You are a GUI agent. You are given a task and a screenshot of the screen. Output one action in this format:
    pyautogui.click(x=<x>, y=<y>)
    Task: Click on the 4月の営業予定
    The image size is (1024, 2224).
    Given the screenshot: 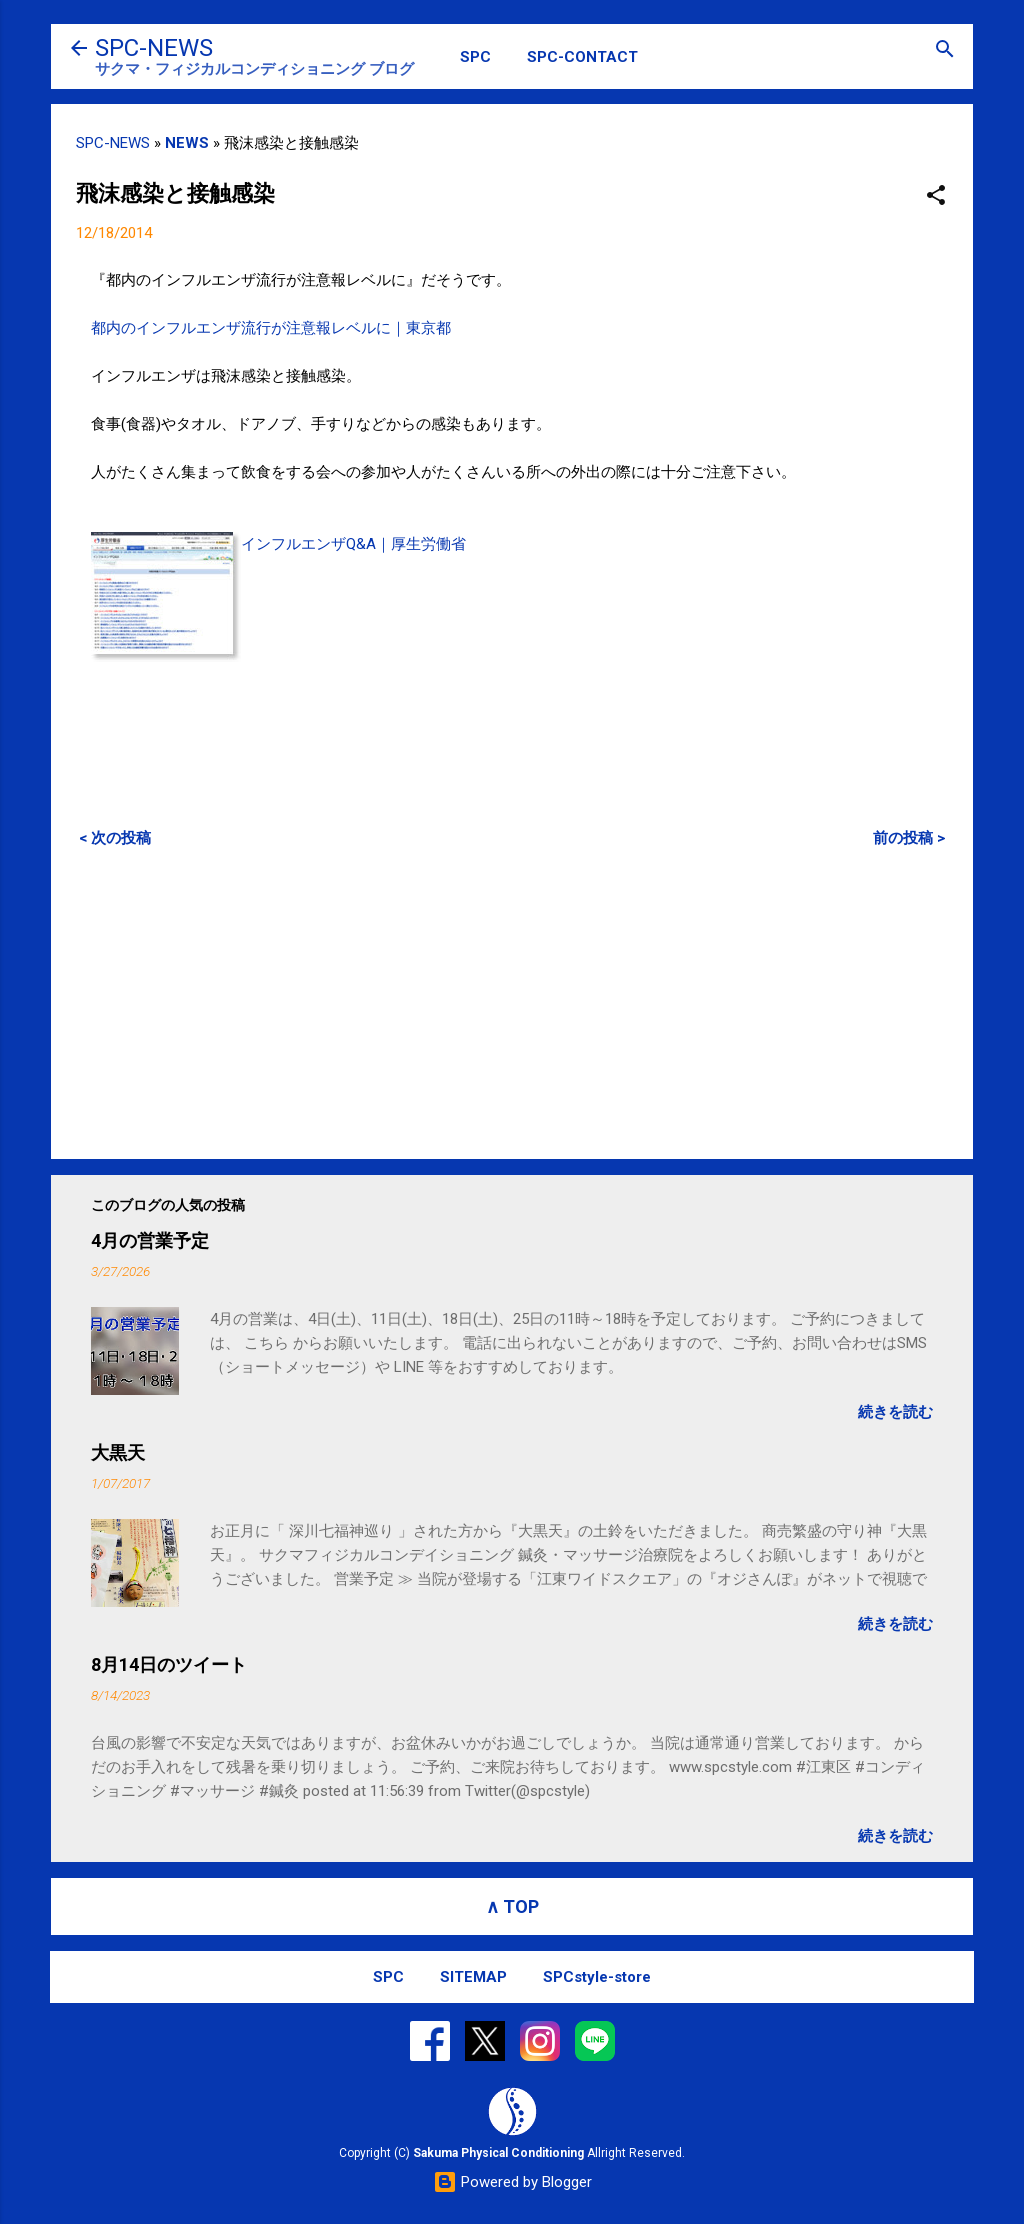 What is the action you would take?
    pyautogui.click(x=150, y=1240)
    